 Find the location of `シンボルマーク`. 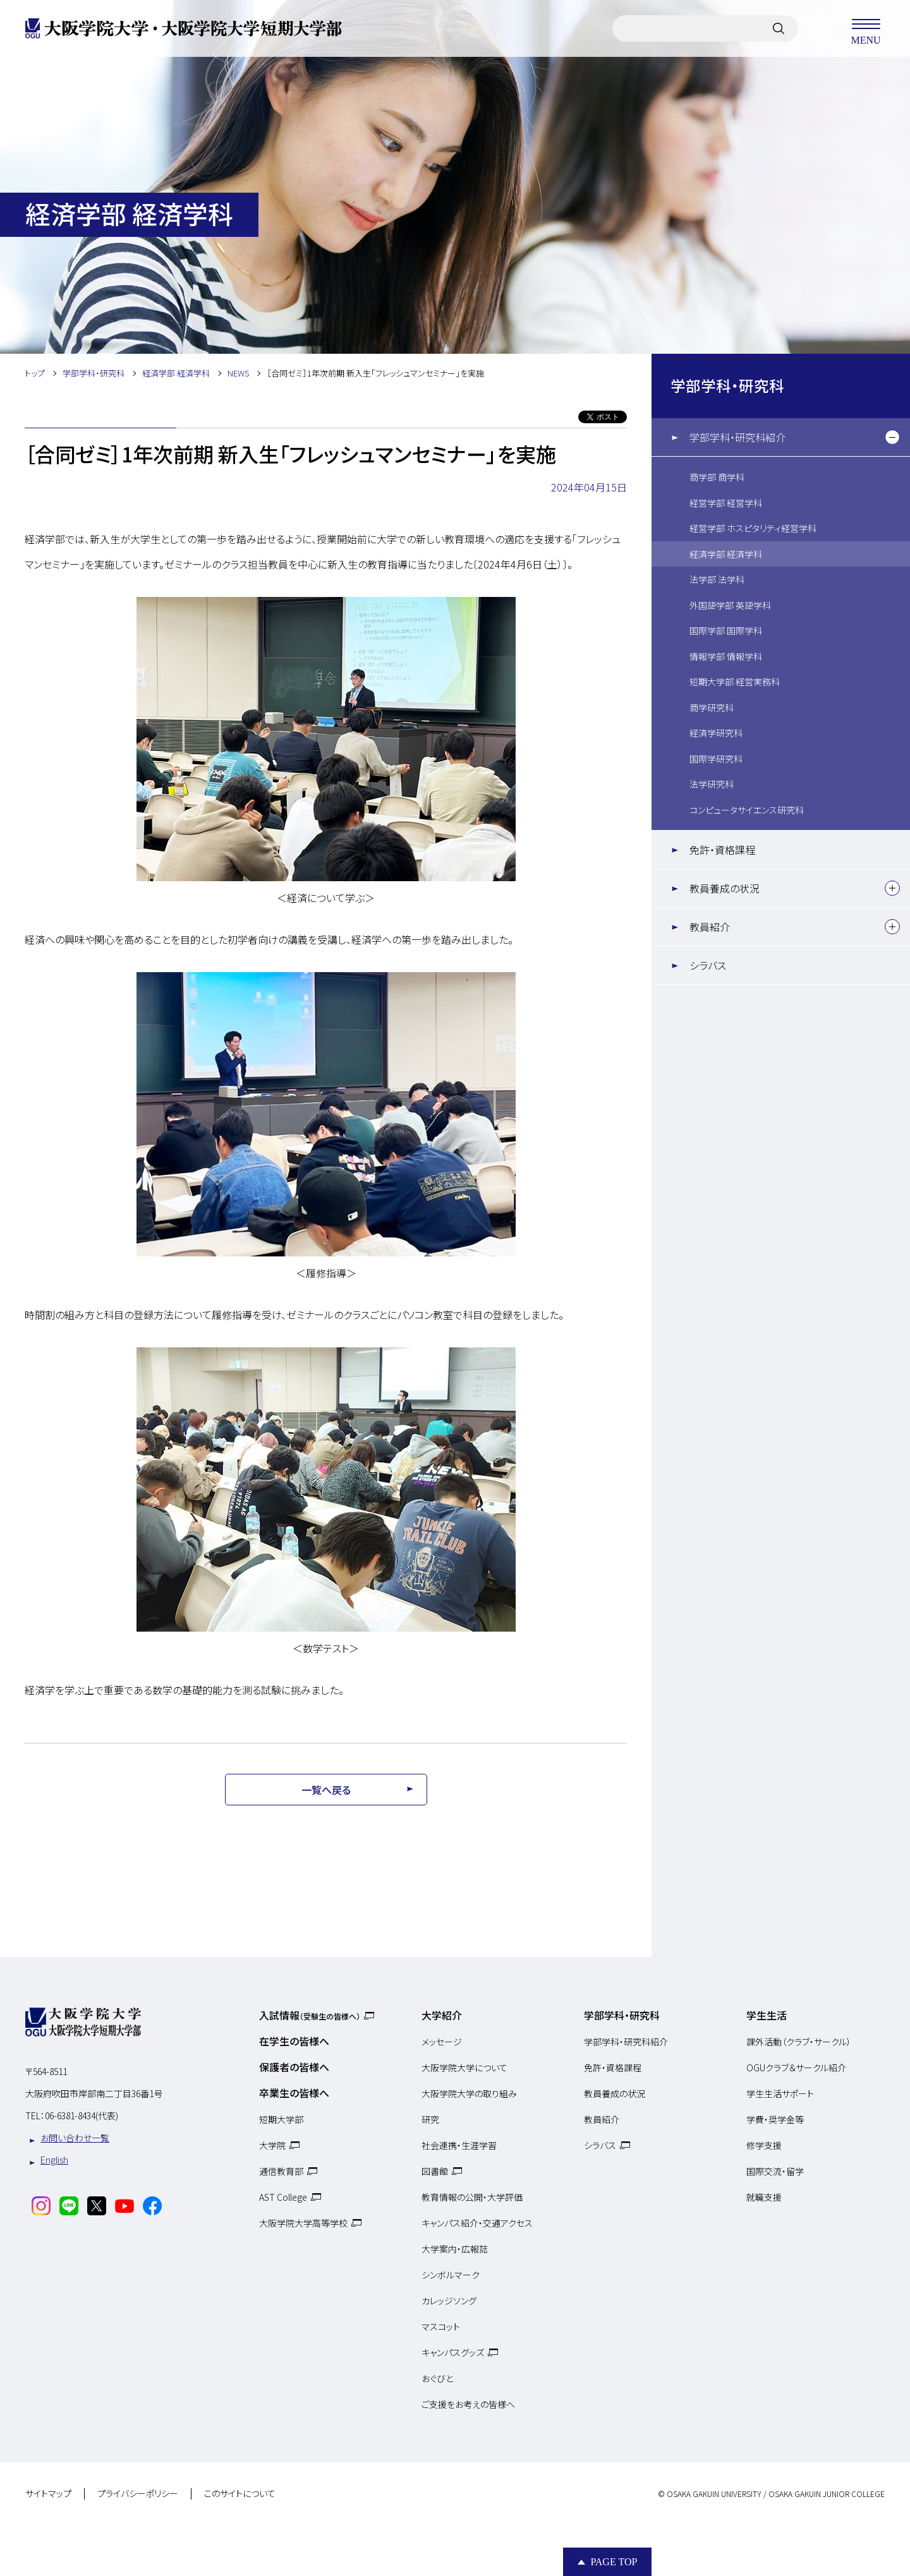

シンボルマーク is located at coordinates (451, 2274).